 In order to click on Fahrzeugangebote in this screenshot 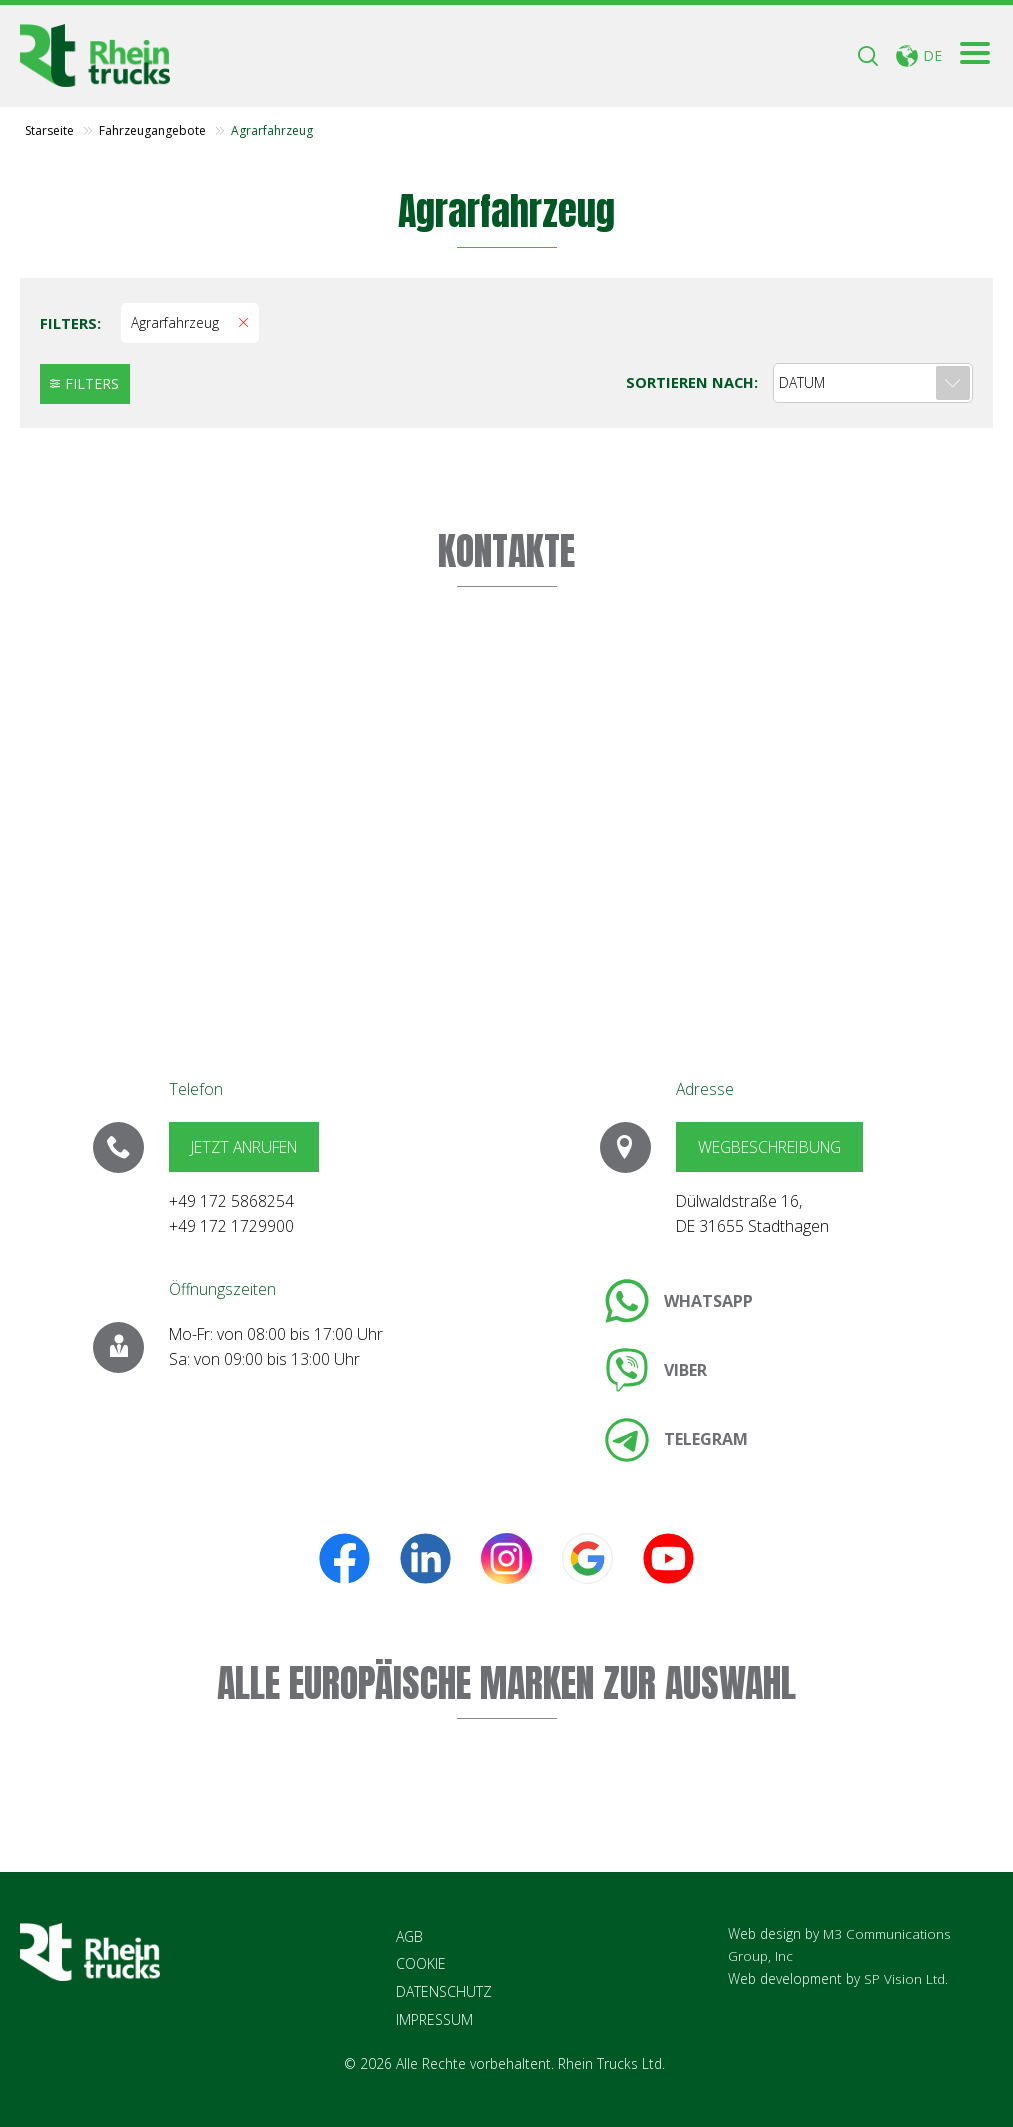, I will do `click(152, 132)`.